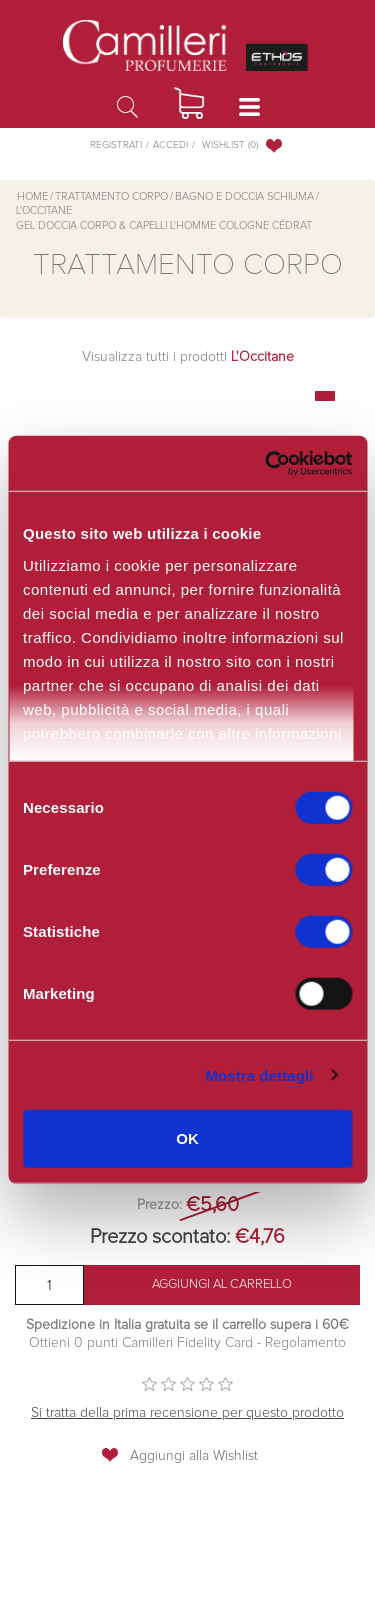  Describe the element at coordinates (116, 145) in the screenshot. I see `Registrati` at that location.